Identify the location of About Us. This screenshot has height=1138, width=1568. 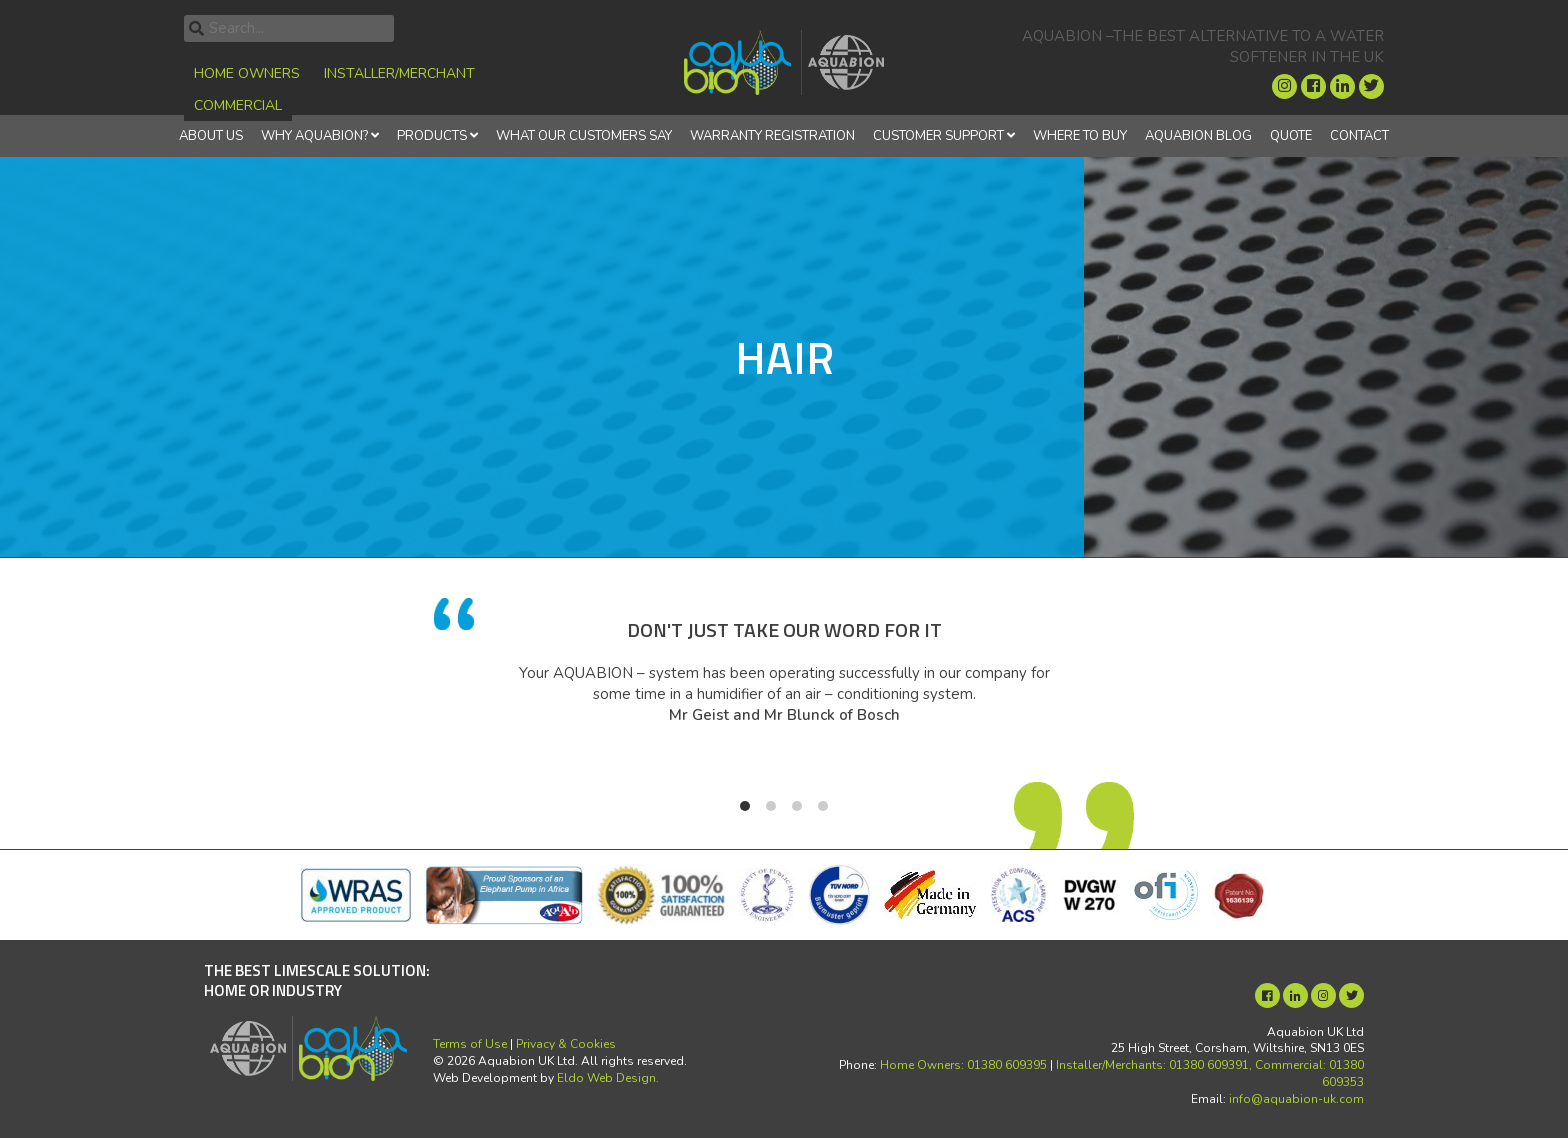
(211, 136).